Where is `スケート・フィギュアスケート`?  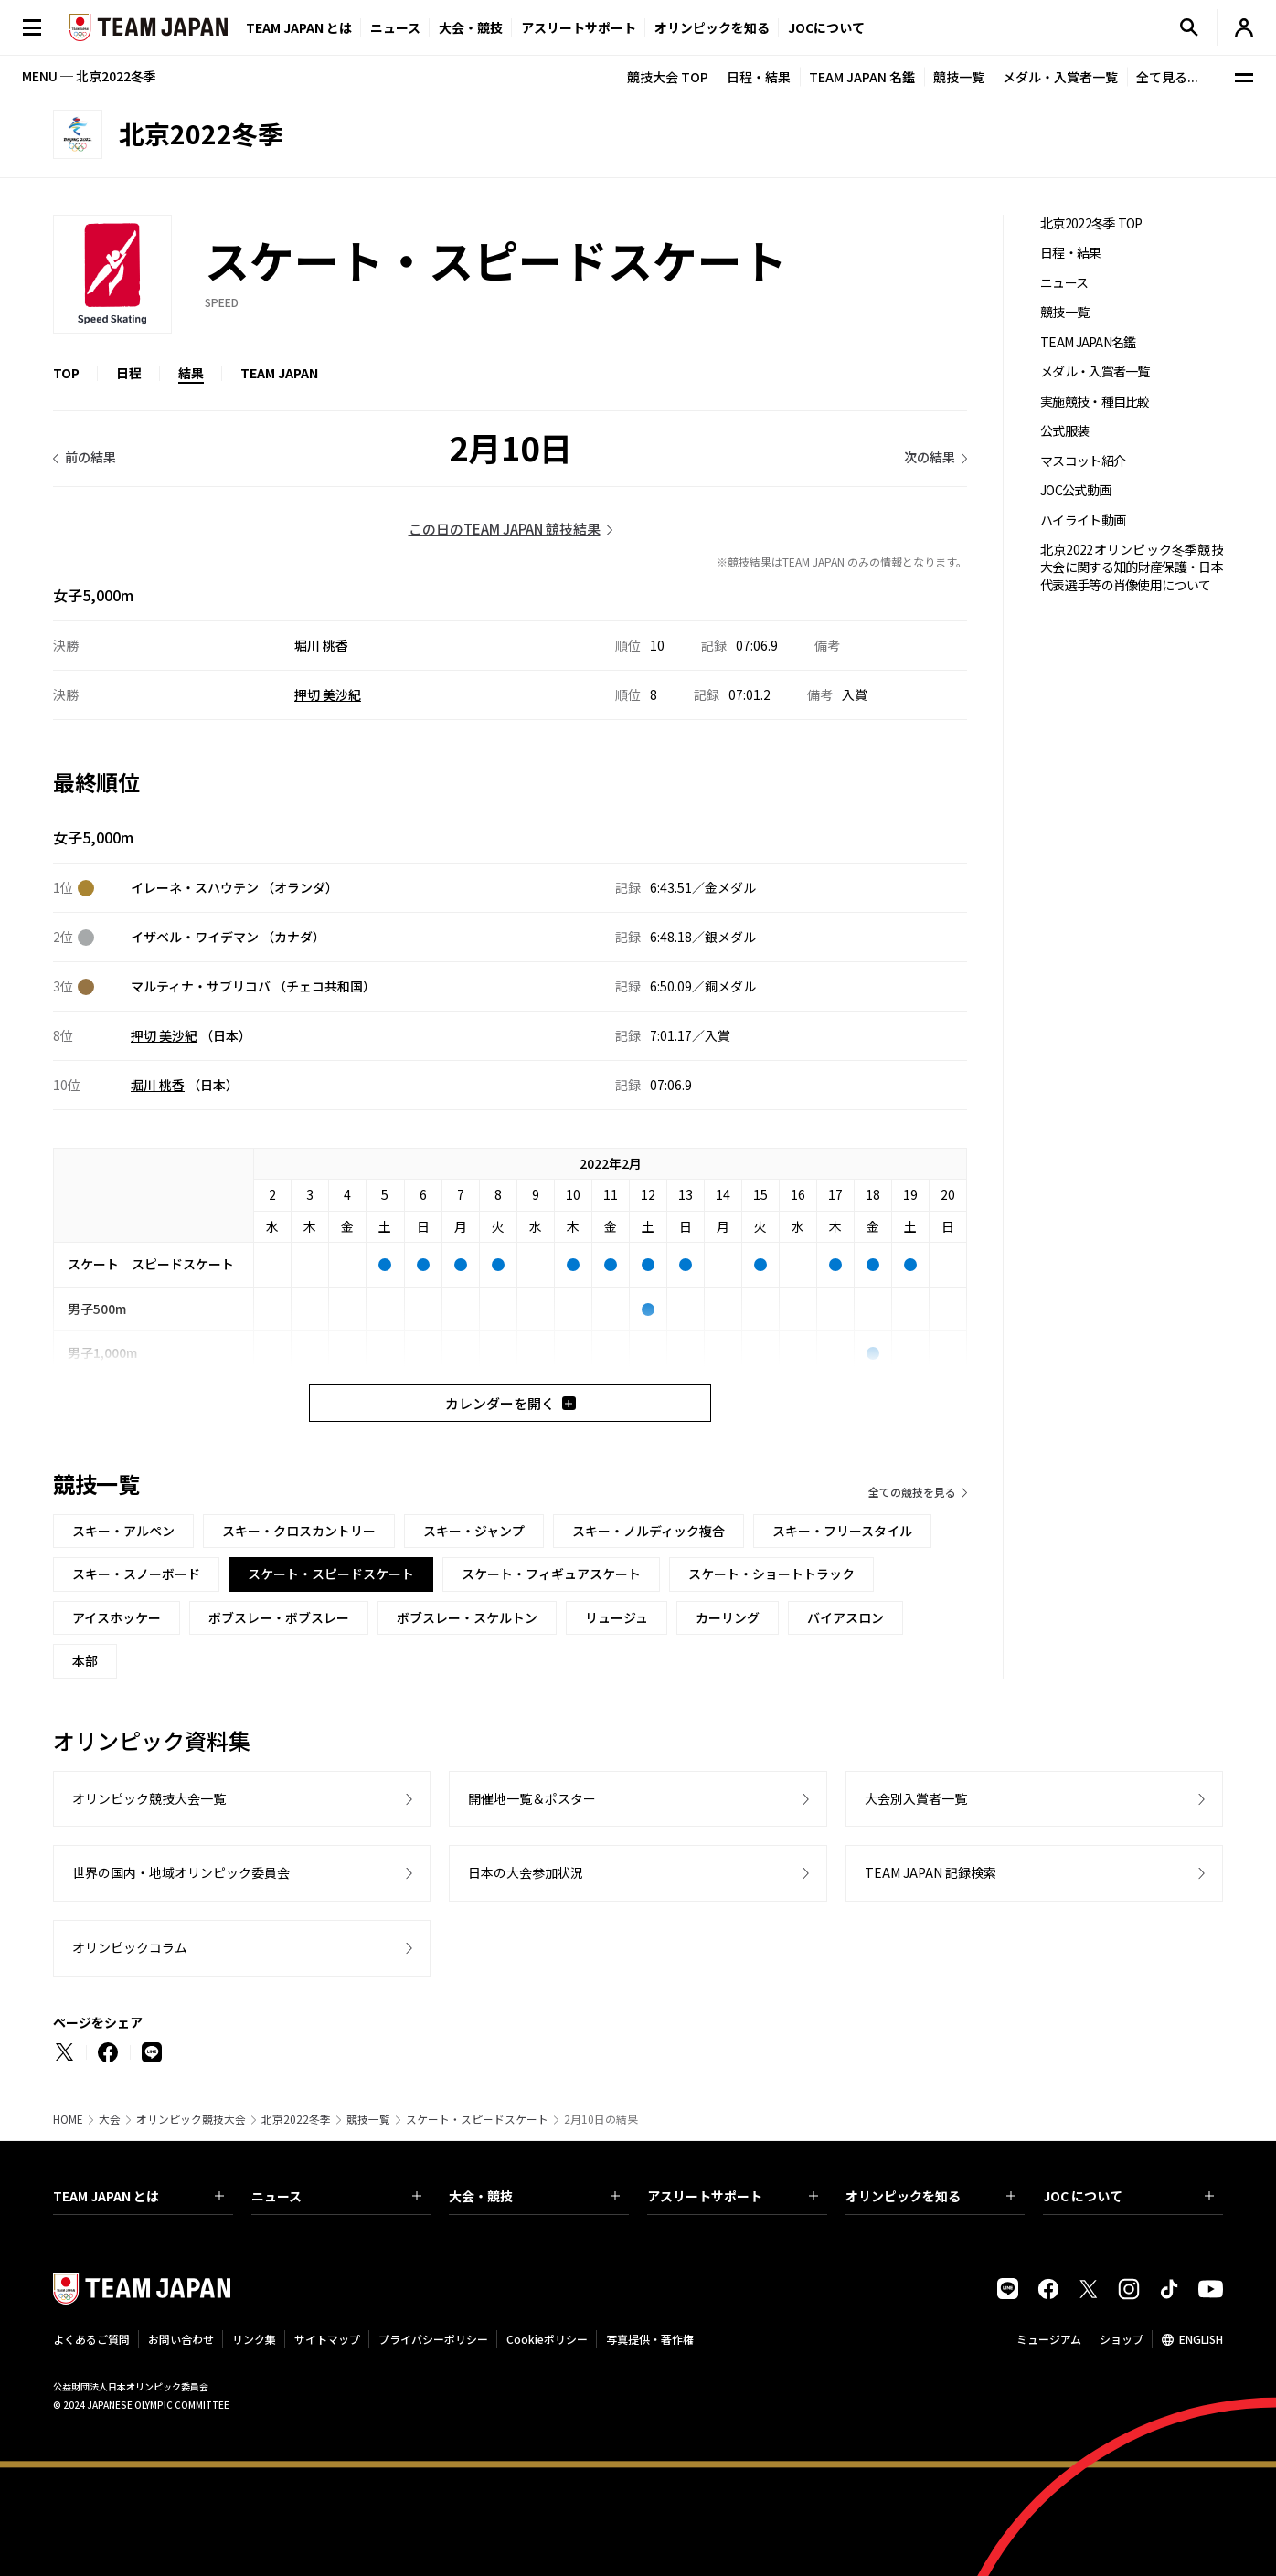
スケート・フィギュアスケート is located at coordinates (551, 1573).